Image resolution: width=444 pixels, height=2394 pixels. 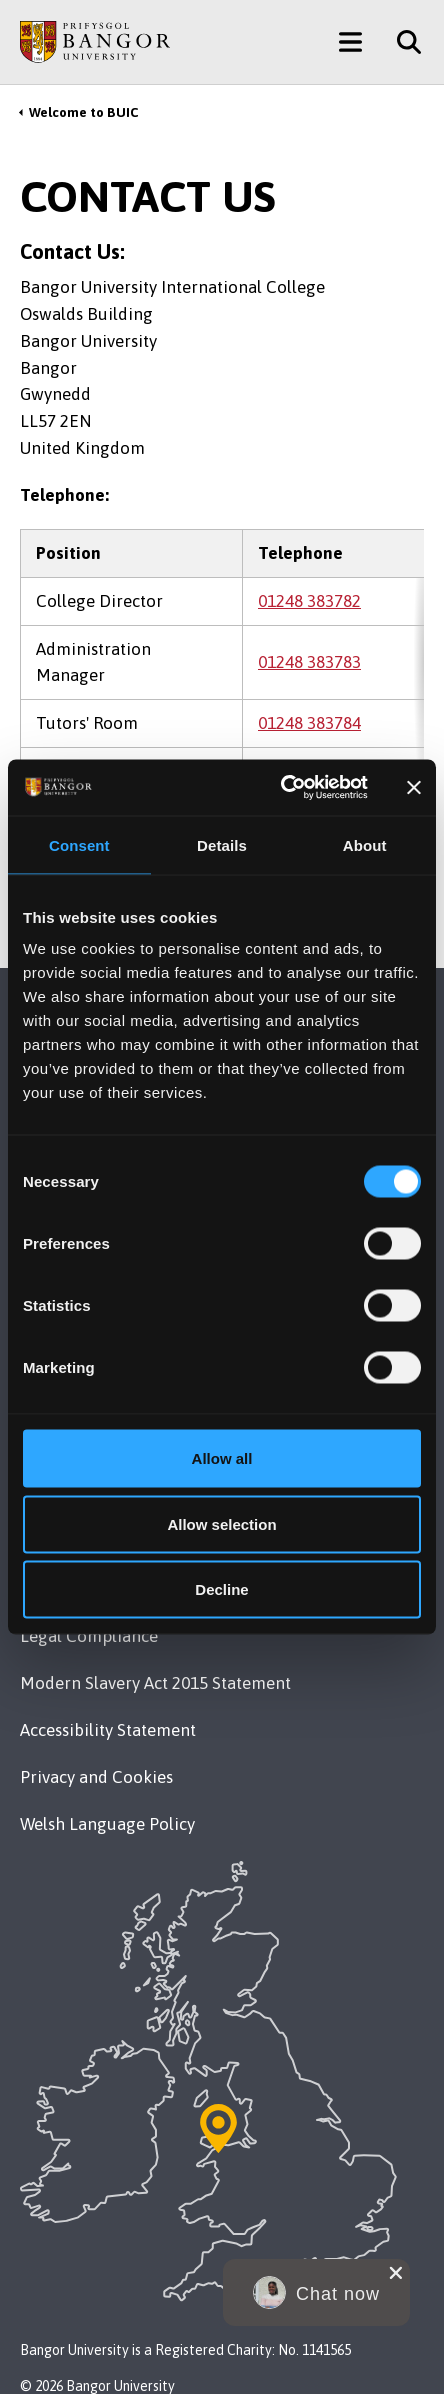 What do you see at coordinates (79, 844) in the screenshot?
I see `Consent [tab]` at bounding box center [79, 844].